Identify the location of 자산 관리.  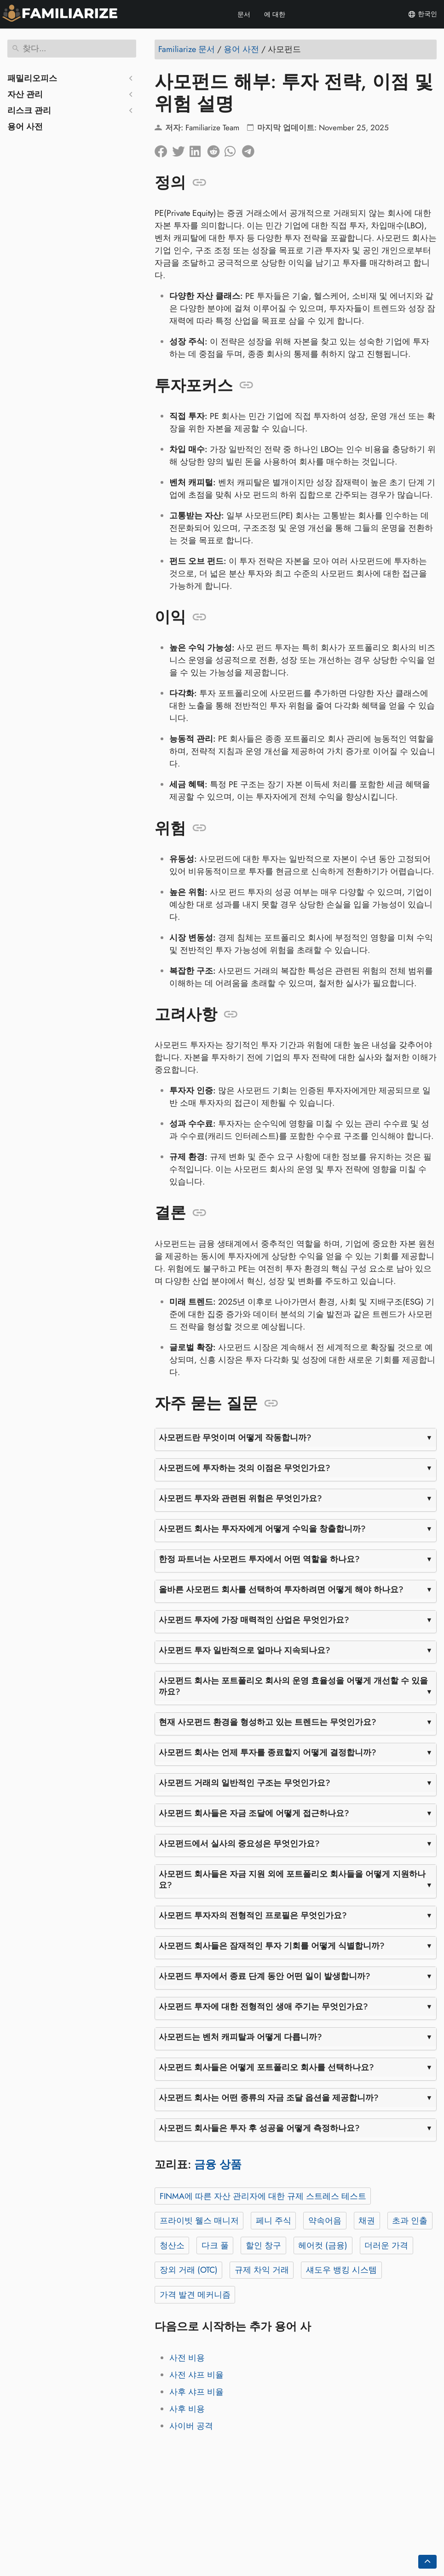
(25, 94).